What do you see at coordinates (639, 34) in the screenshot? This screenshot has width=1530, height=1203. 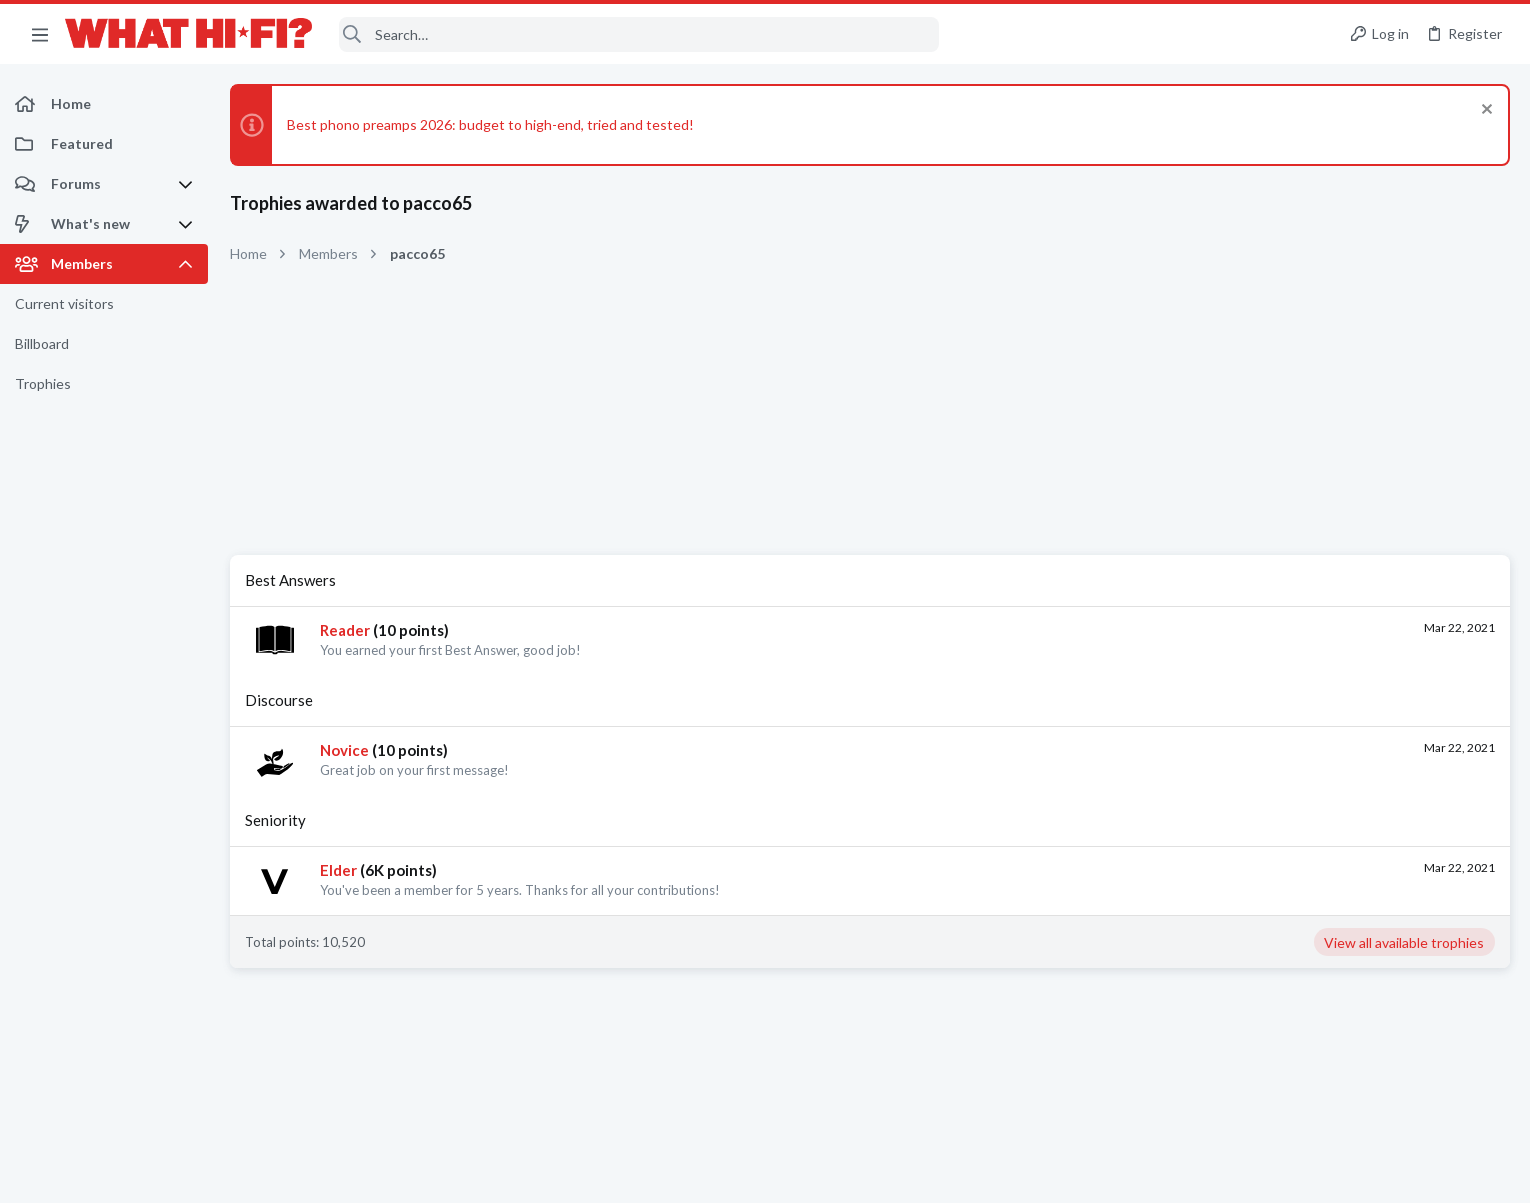 I see `[Search]` at bounding box center [639, 34].